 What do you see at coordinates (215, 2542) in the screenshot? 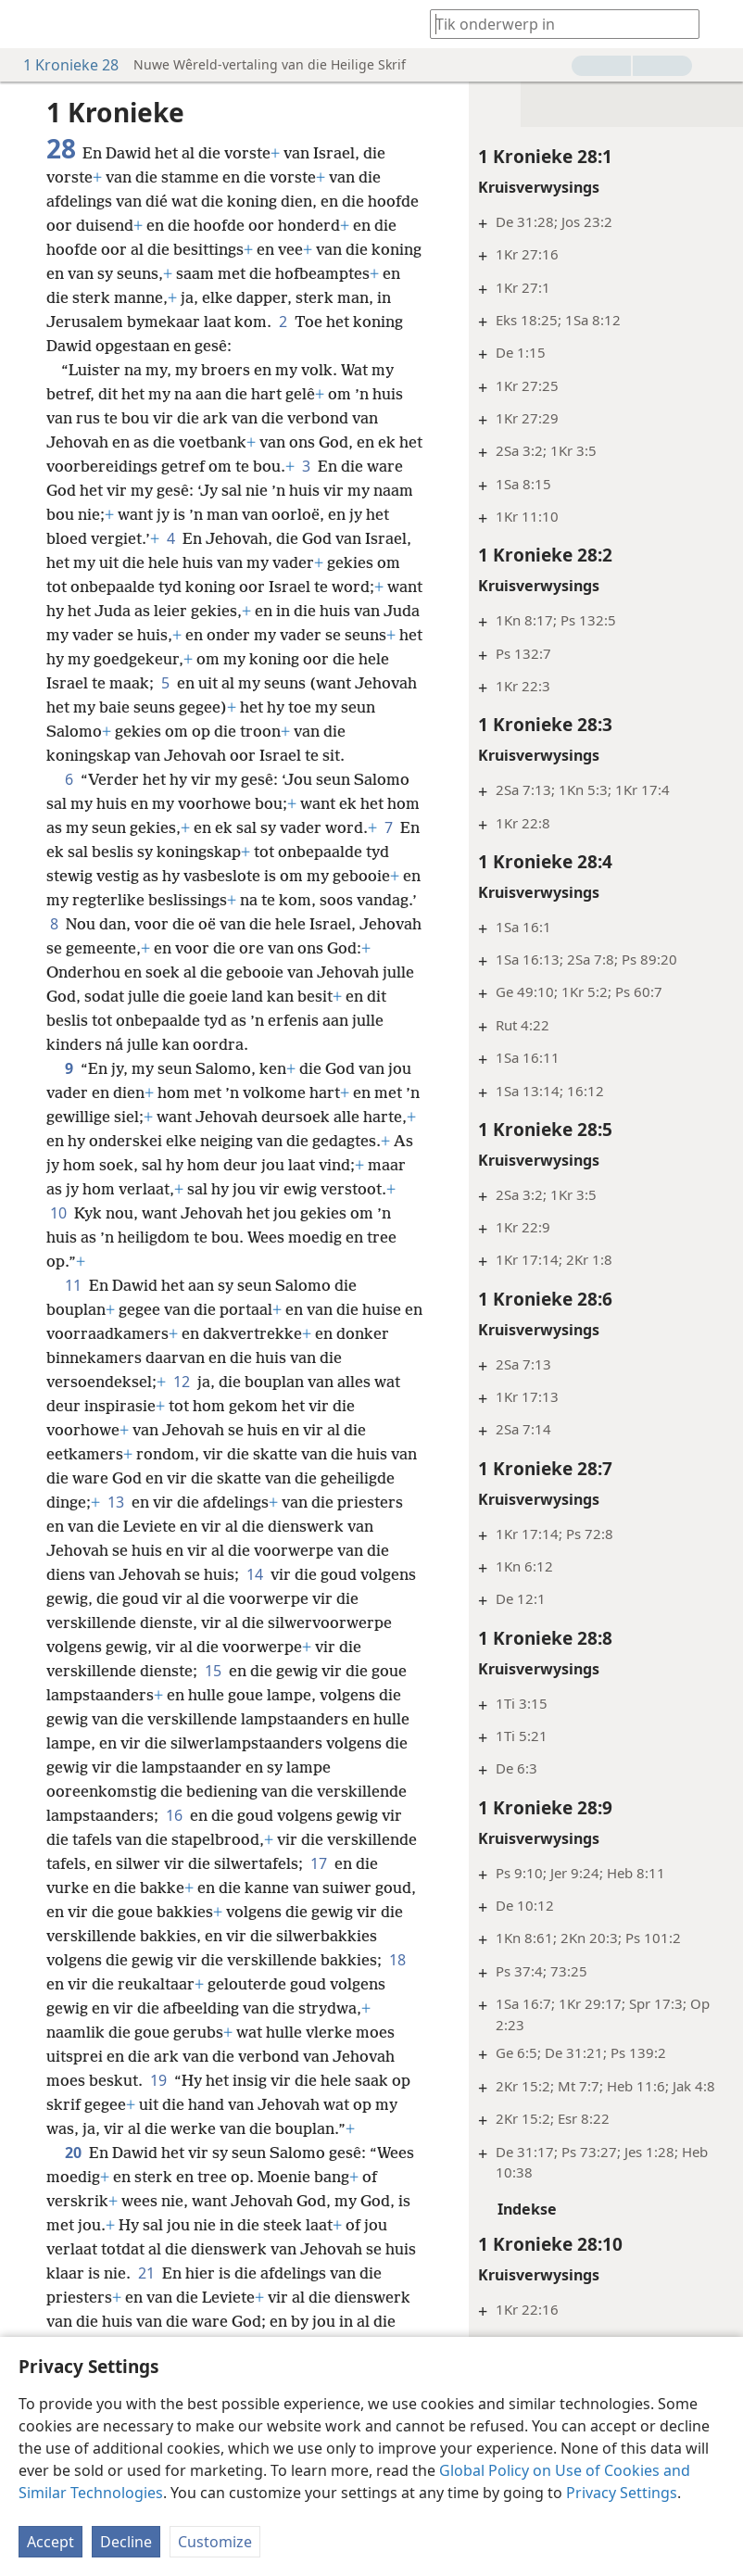
I see `Customize` at bounding box center [215, 2542].